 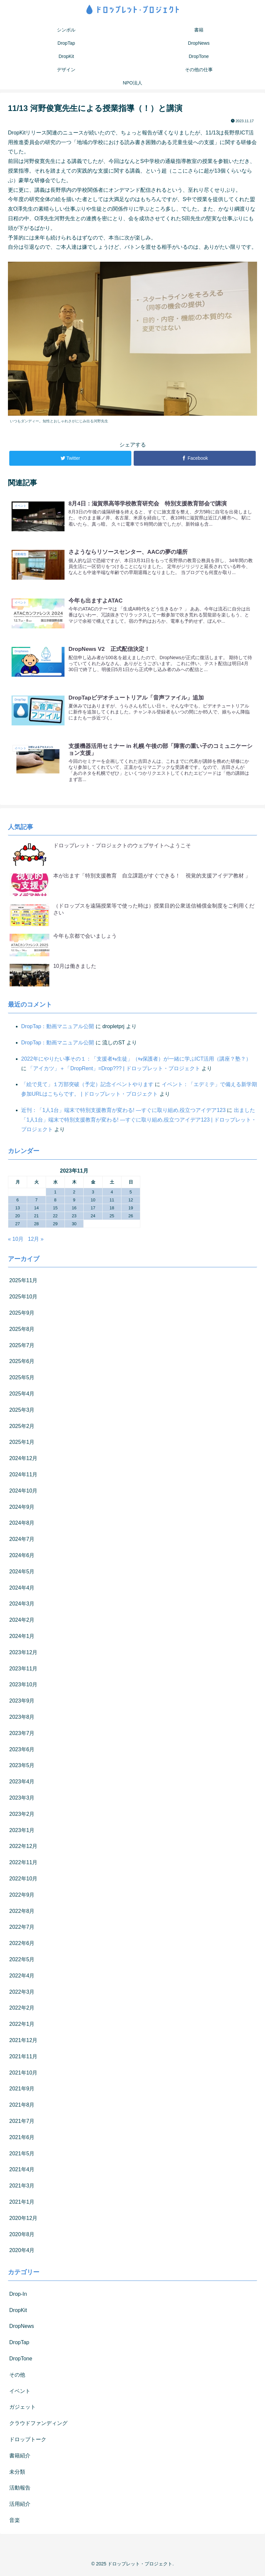 What do you see at coordinates (55, 1218) in the screenshot?
I see `22 [2023年11月22日 に投稿を公開]` at bounding box center [55, 1218].